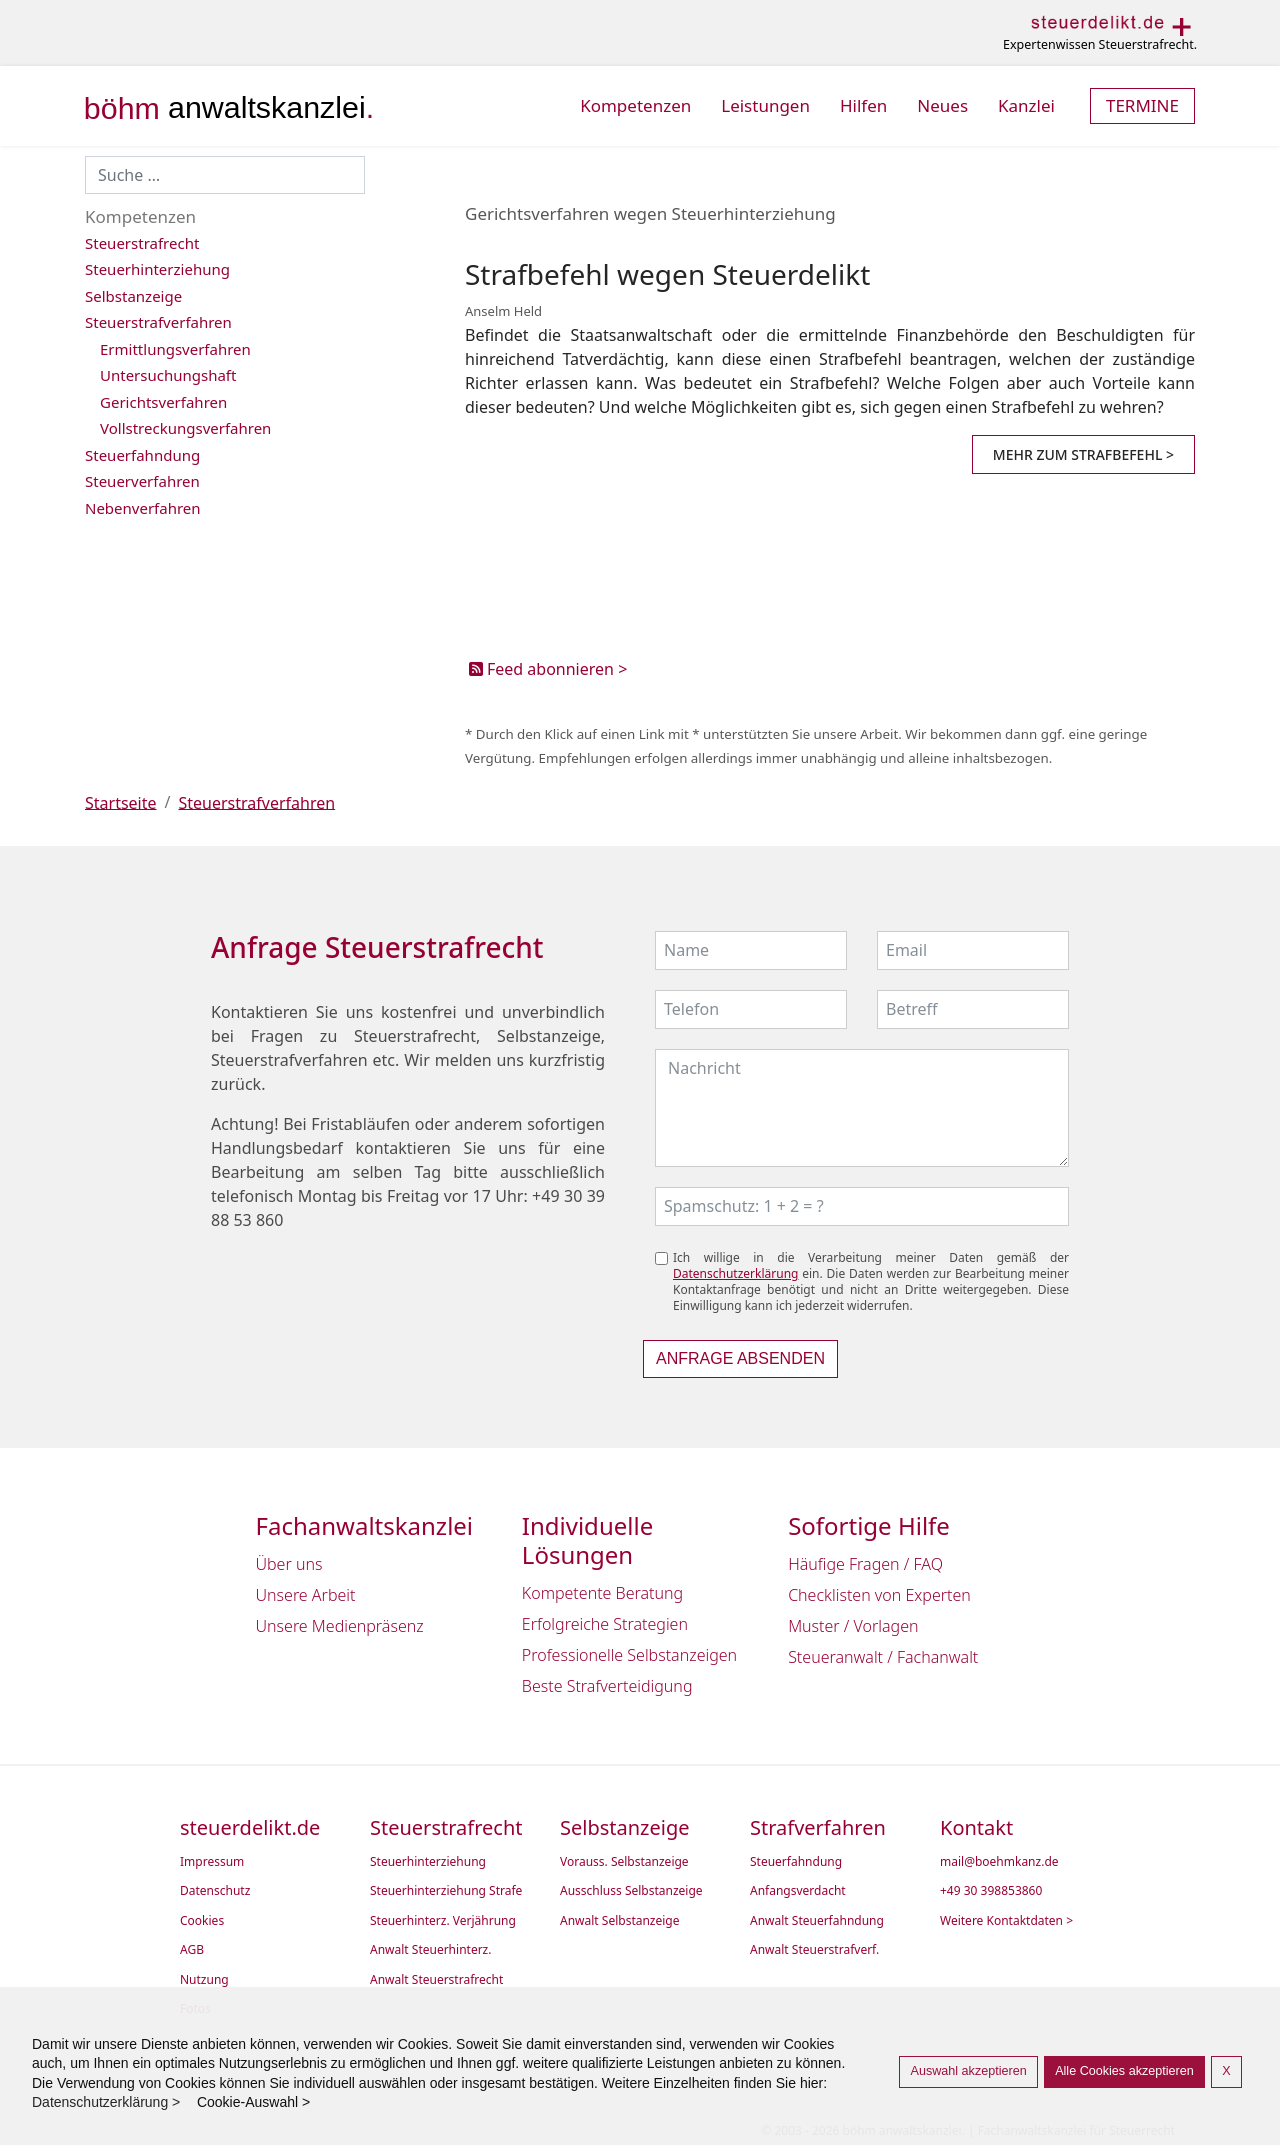 This screenshot has width=1280, height=2145. Describe the element at coordinates (204, 1980) in the screenshot. I see `Nutzung` at that location.